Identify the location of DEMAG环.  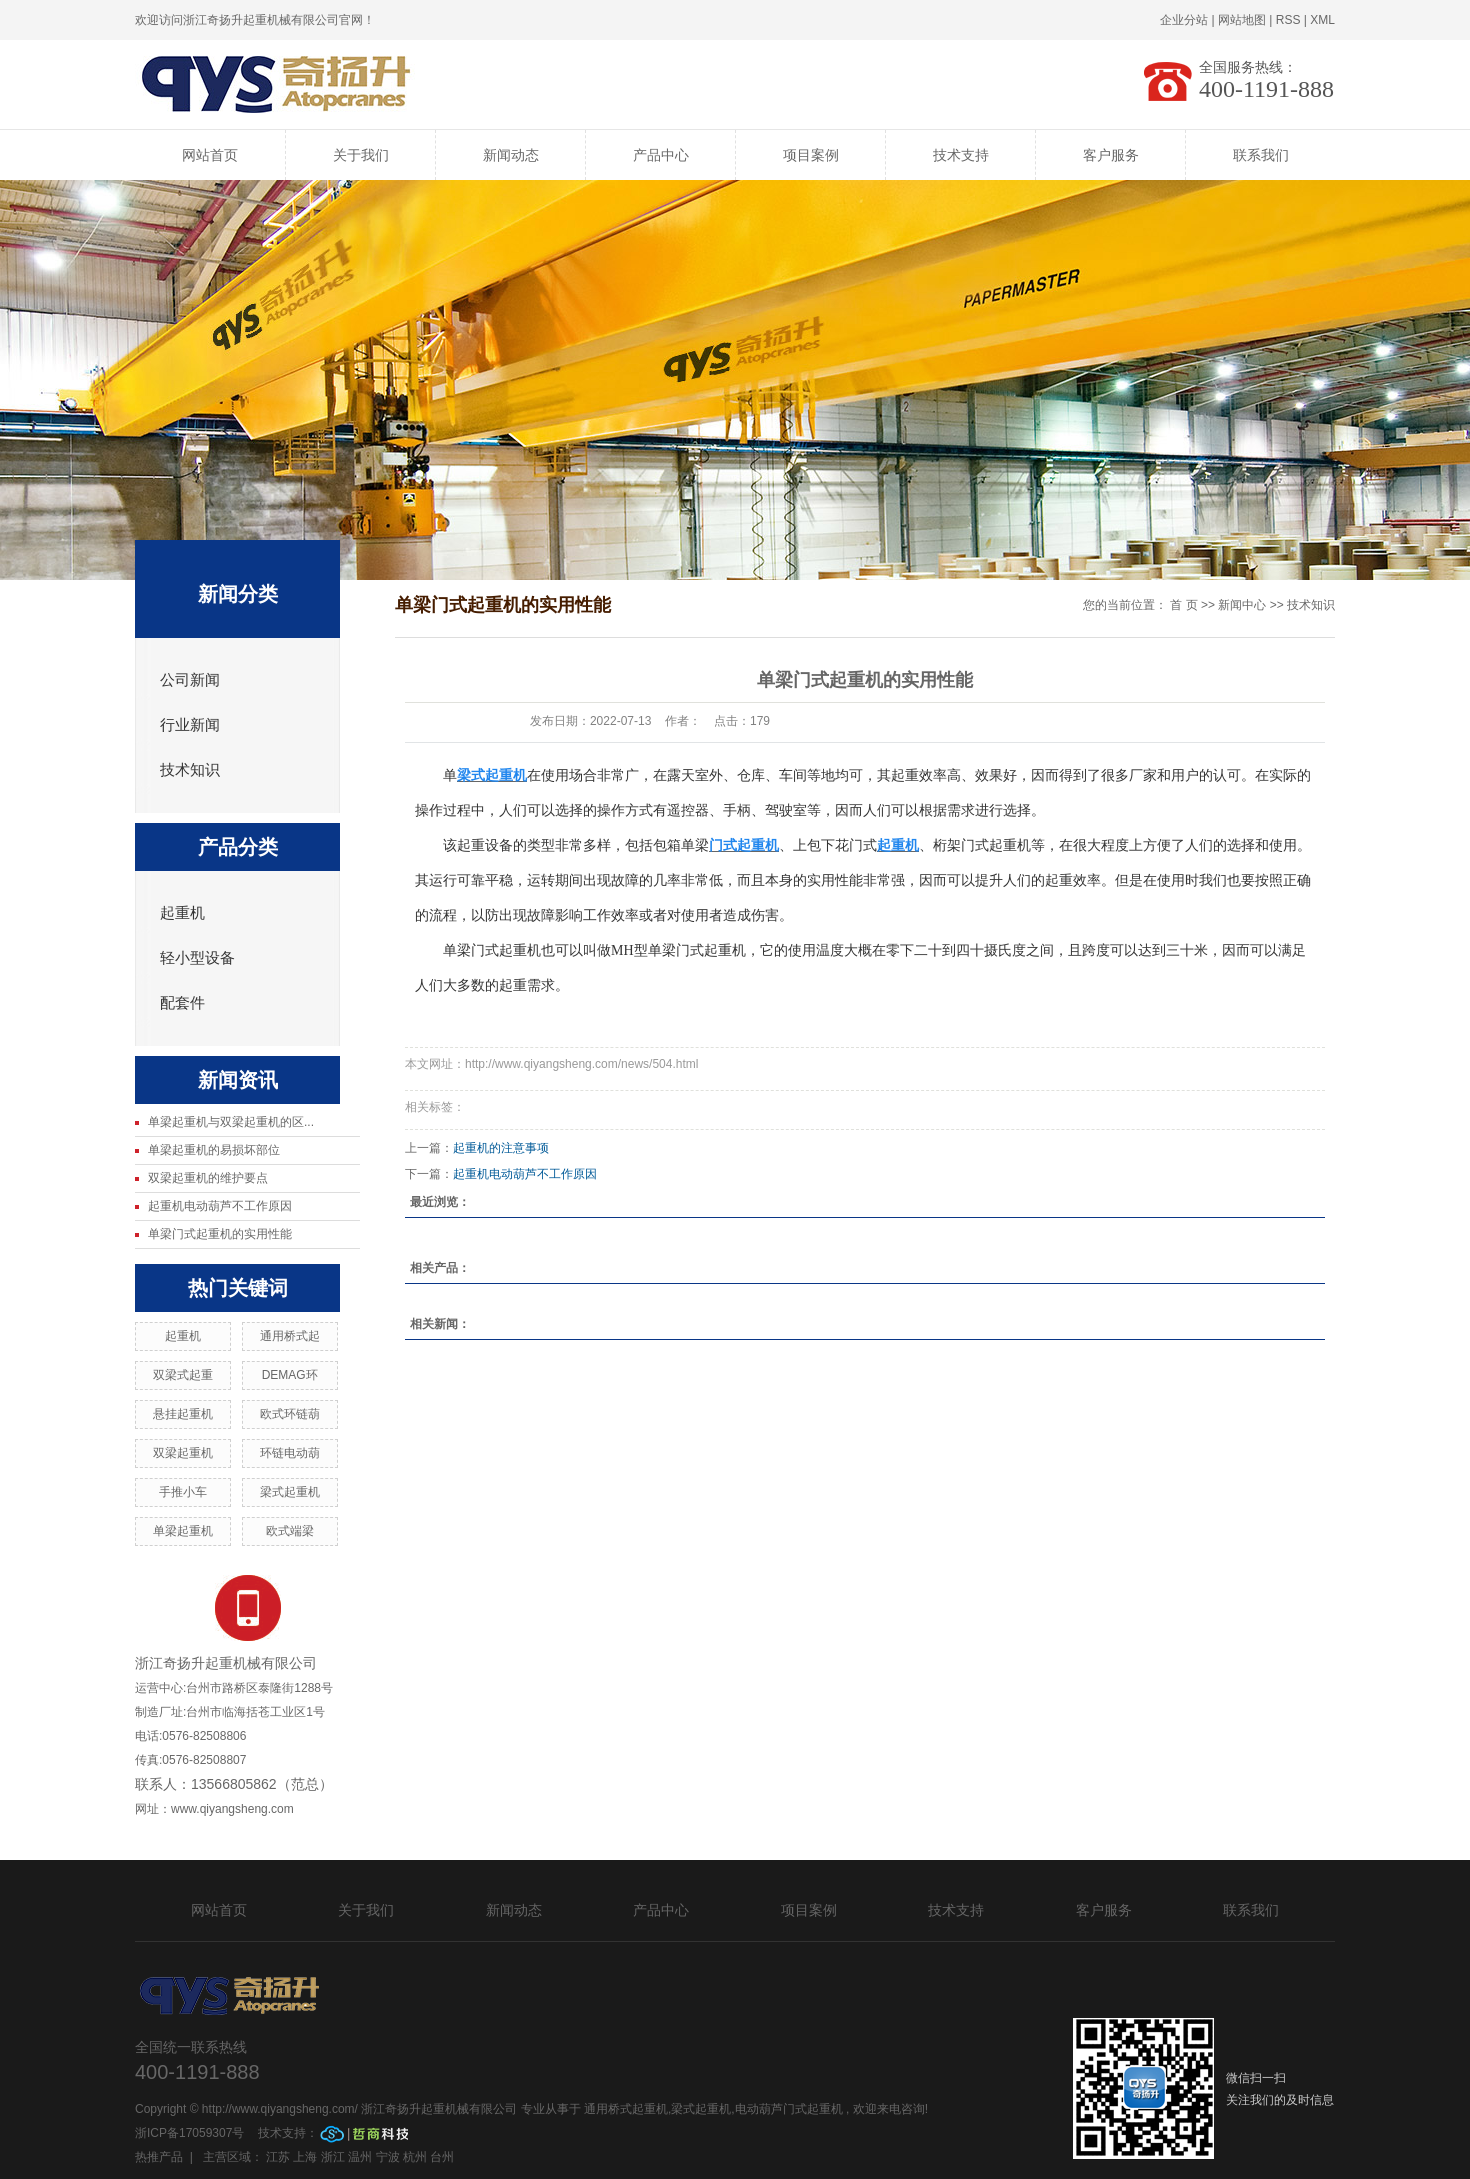
(290, 1375).